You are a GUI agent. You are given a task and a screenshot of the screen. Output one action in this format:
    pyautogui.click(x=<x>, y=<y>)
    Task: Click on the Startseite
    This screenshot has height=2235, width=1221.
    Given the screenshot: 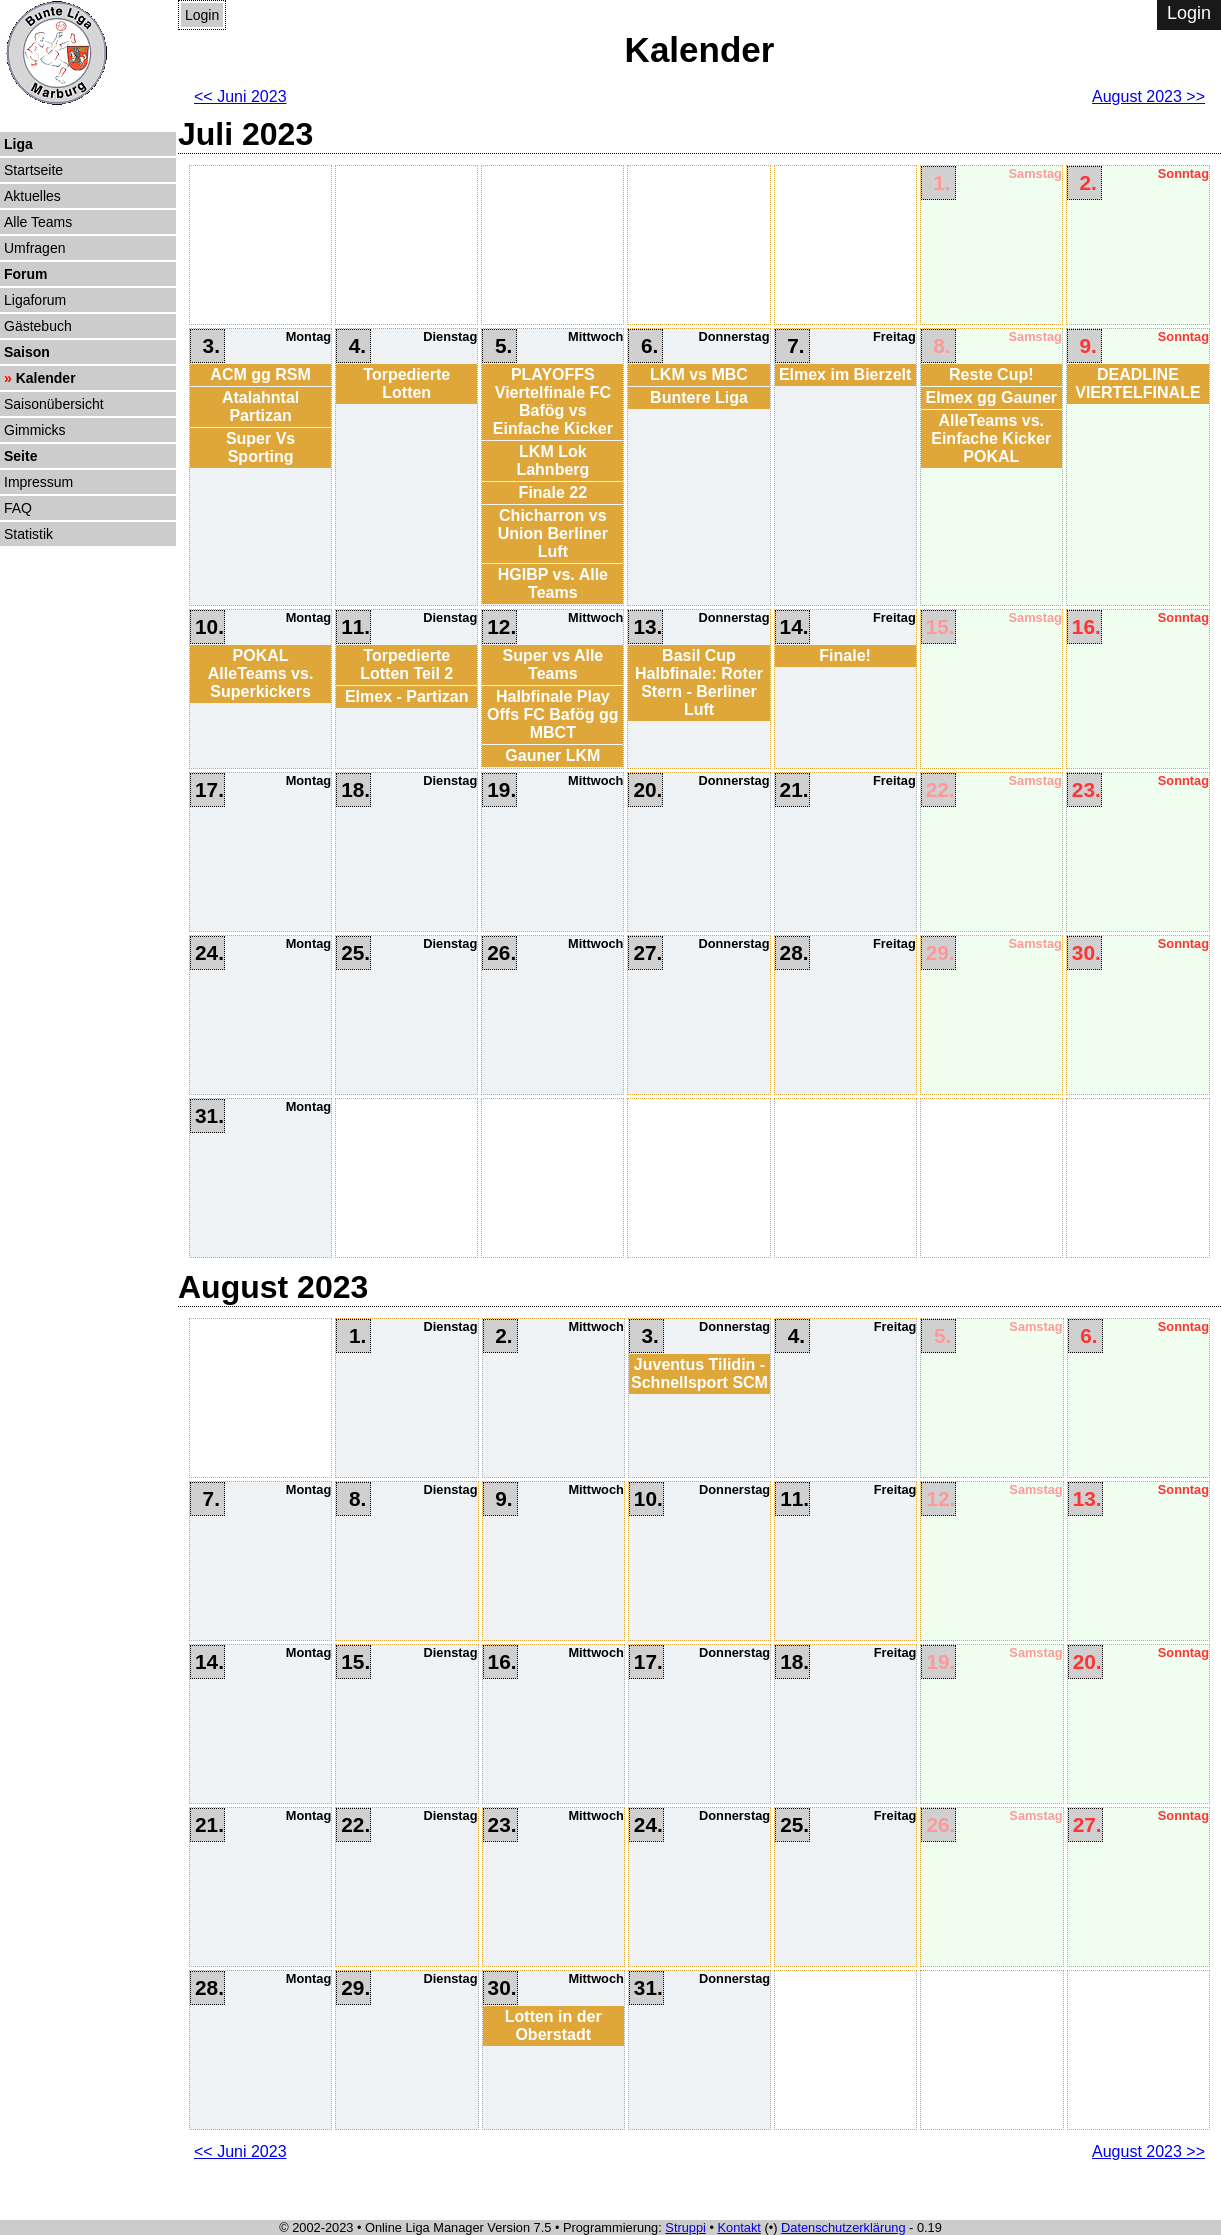 What is the action you would take?
    pyautogui.click(x=33, y=170)
    